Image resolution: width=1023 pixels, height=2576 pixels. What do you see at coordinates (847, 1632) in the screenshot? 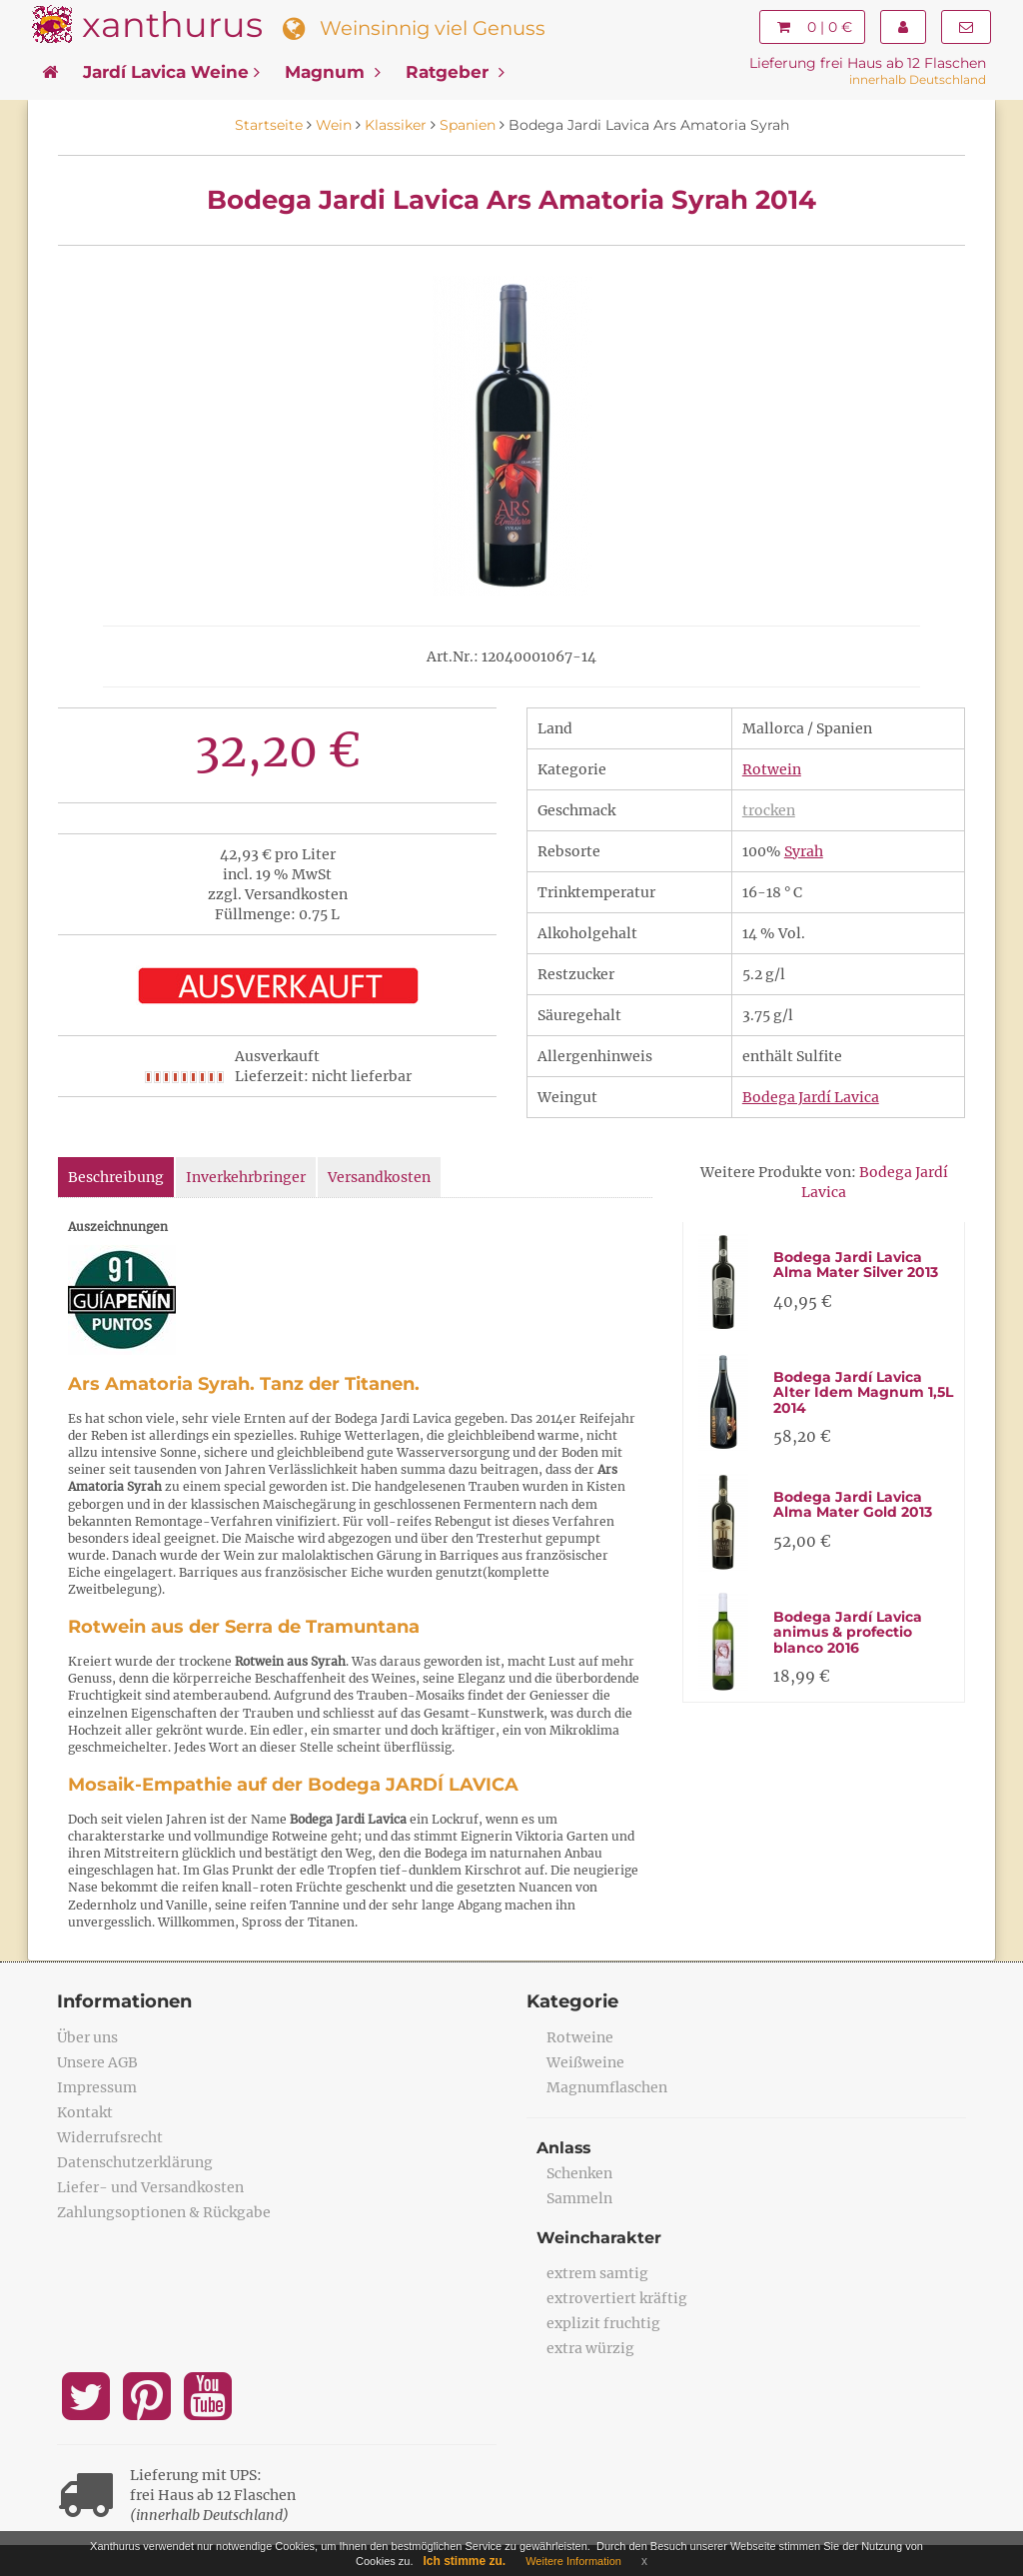
I see `Bodega Jardí Lavica animus & profectio blanco 2016` at bounding box center [847, 1632].